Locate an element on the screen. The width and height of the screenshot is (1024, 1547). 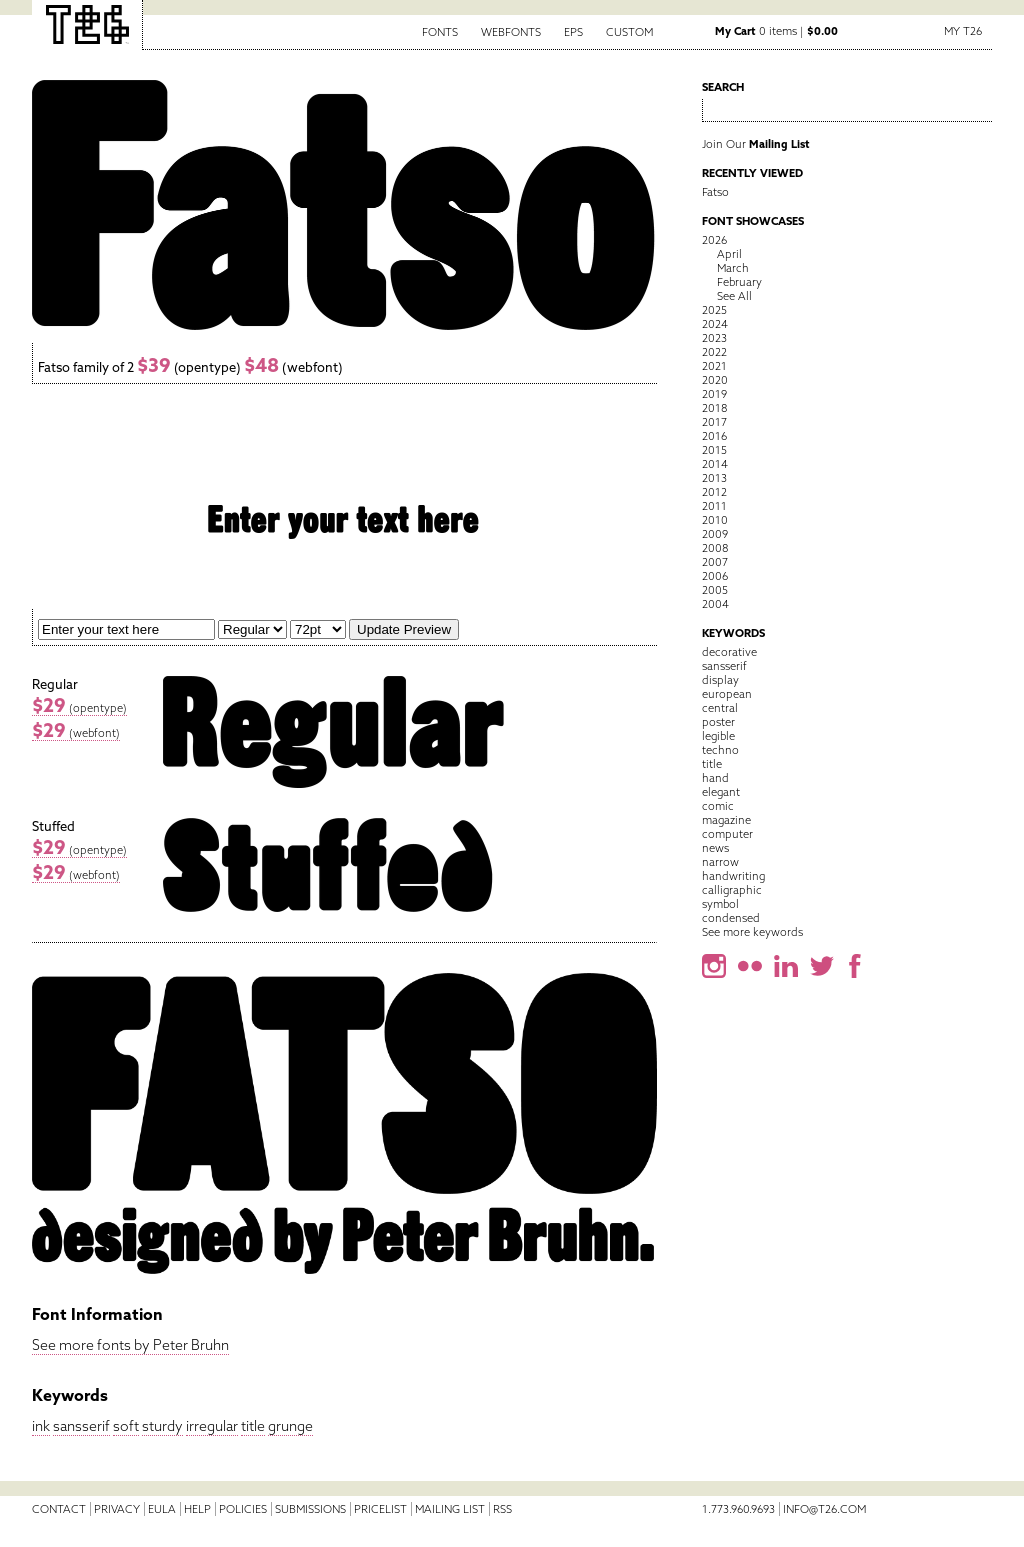
2025 is located at coordinates (714, 310).